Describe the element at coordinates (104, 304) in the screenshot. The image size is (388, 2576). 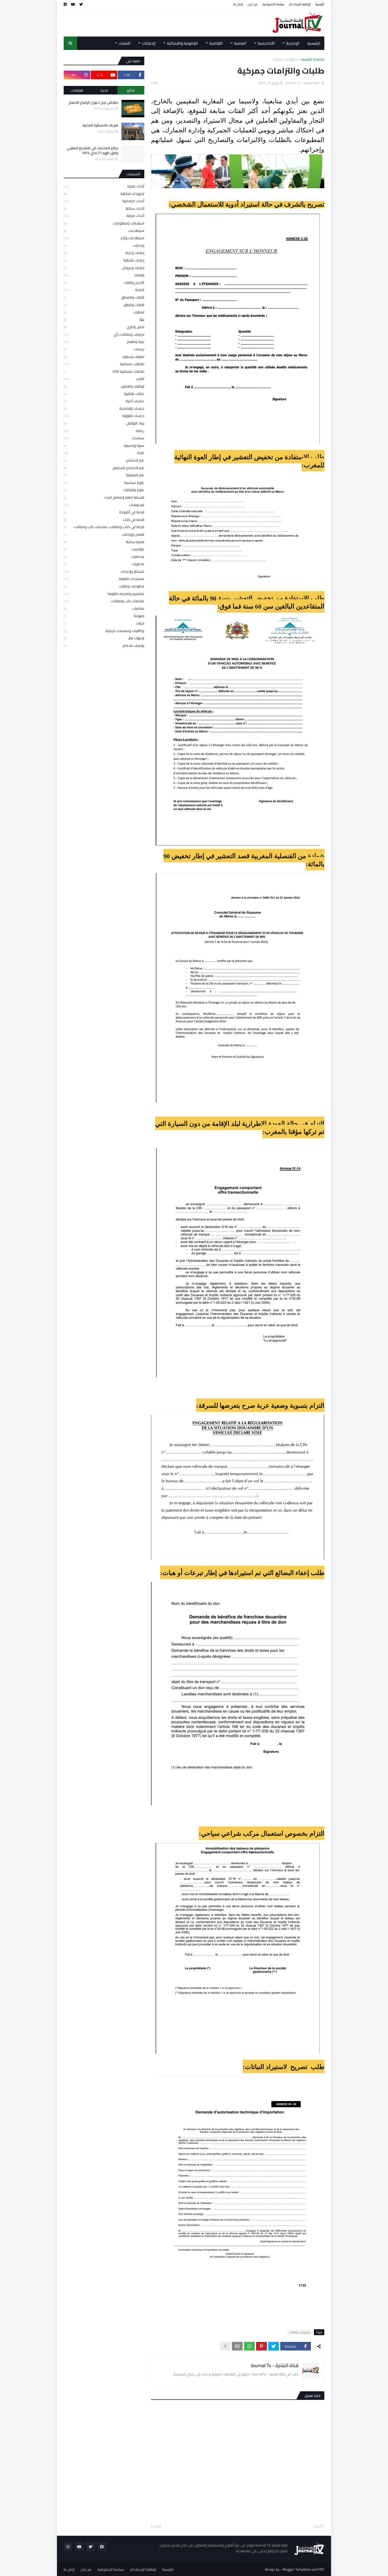
I see `اللغات والنطق` at that location.